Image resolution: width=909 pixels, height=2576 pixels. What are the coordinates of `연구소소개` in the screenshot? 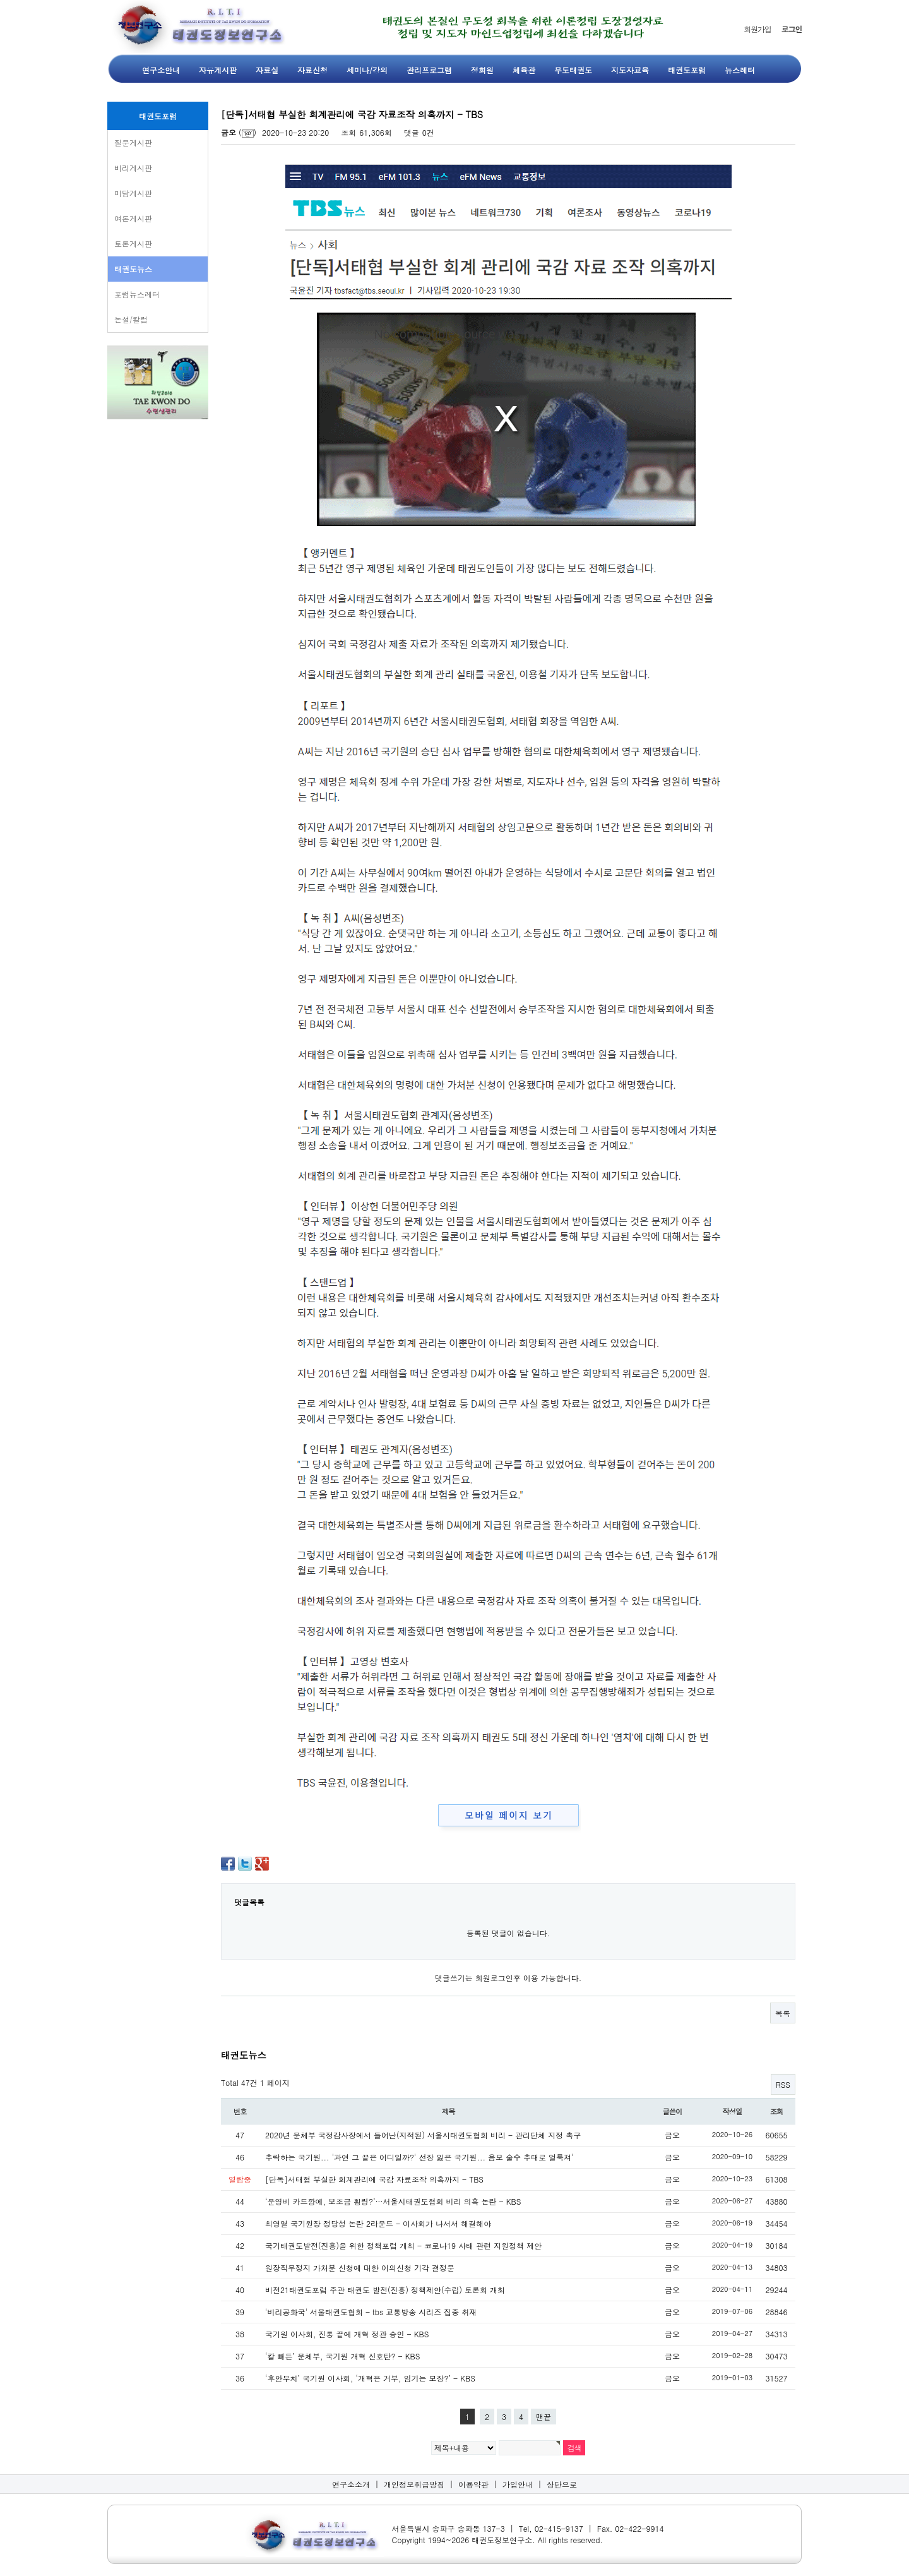 It's located at (351, 2484).